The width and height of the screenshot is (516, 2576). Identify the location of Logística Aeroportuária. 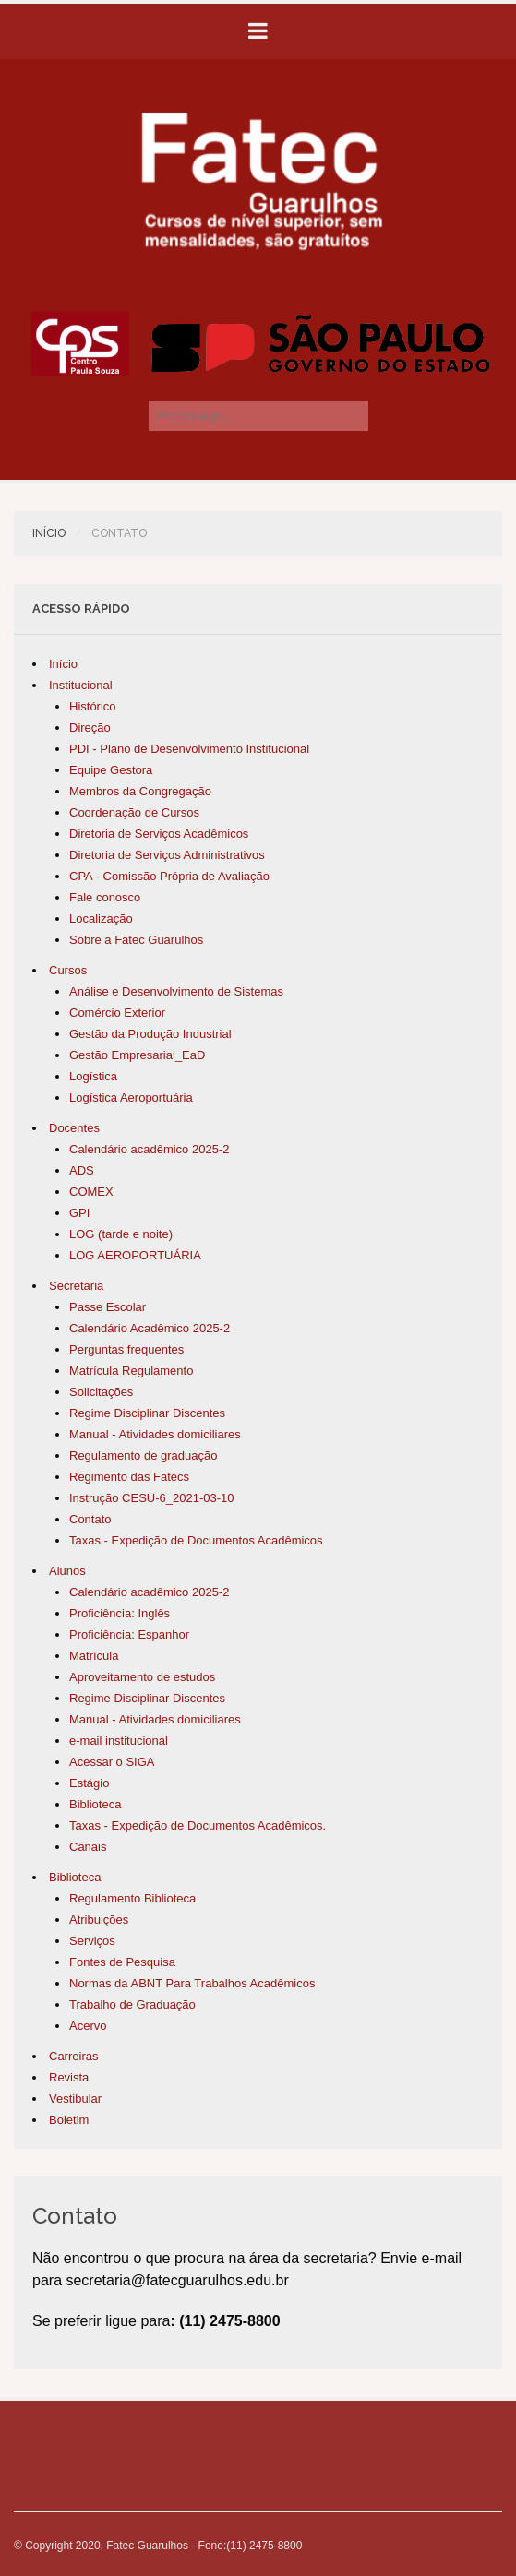
(131, 1097).